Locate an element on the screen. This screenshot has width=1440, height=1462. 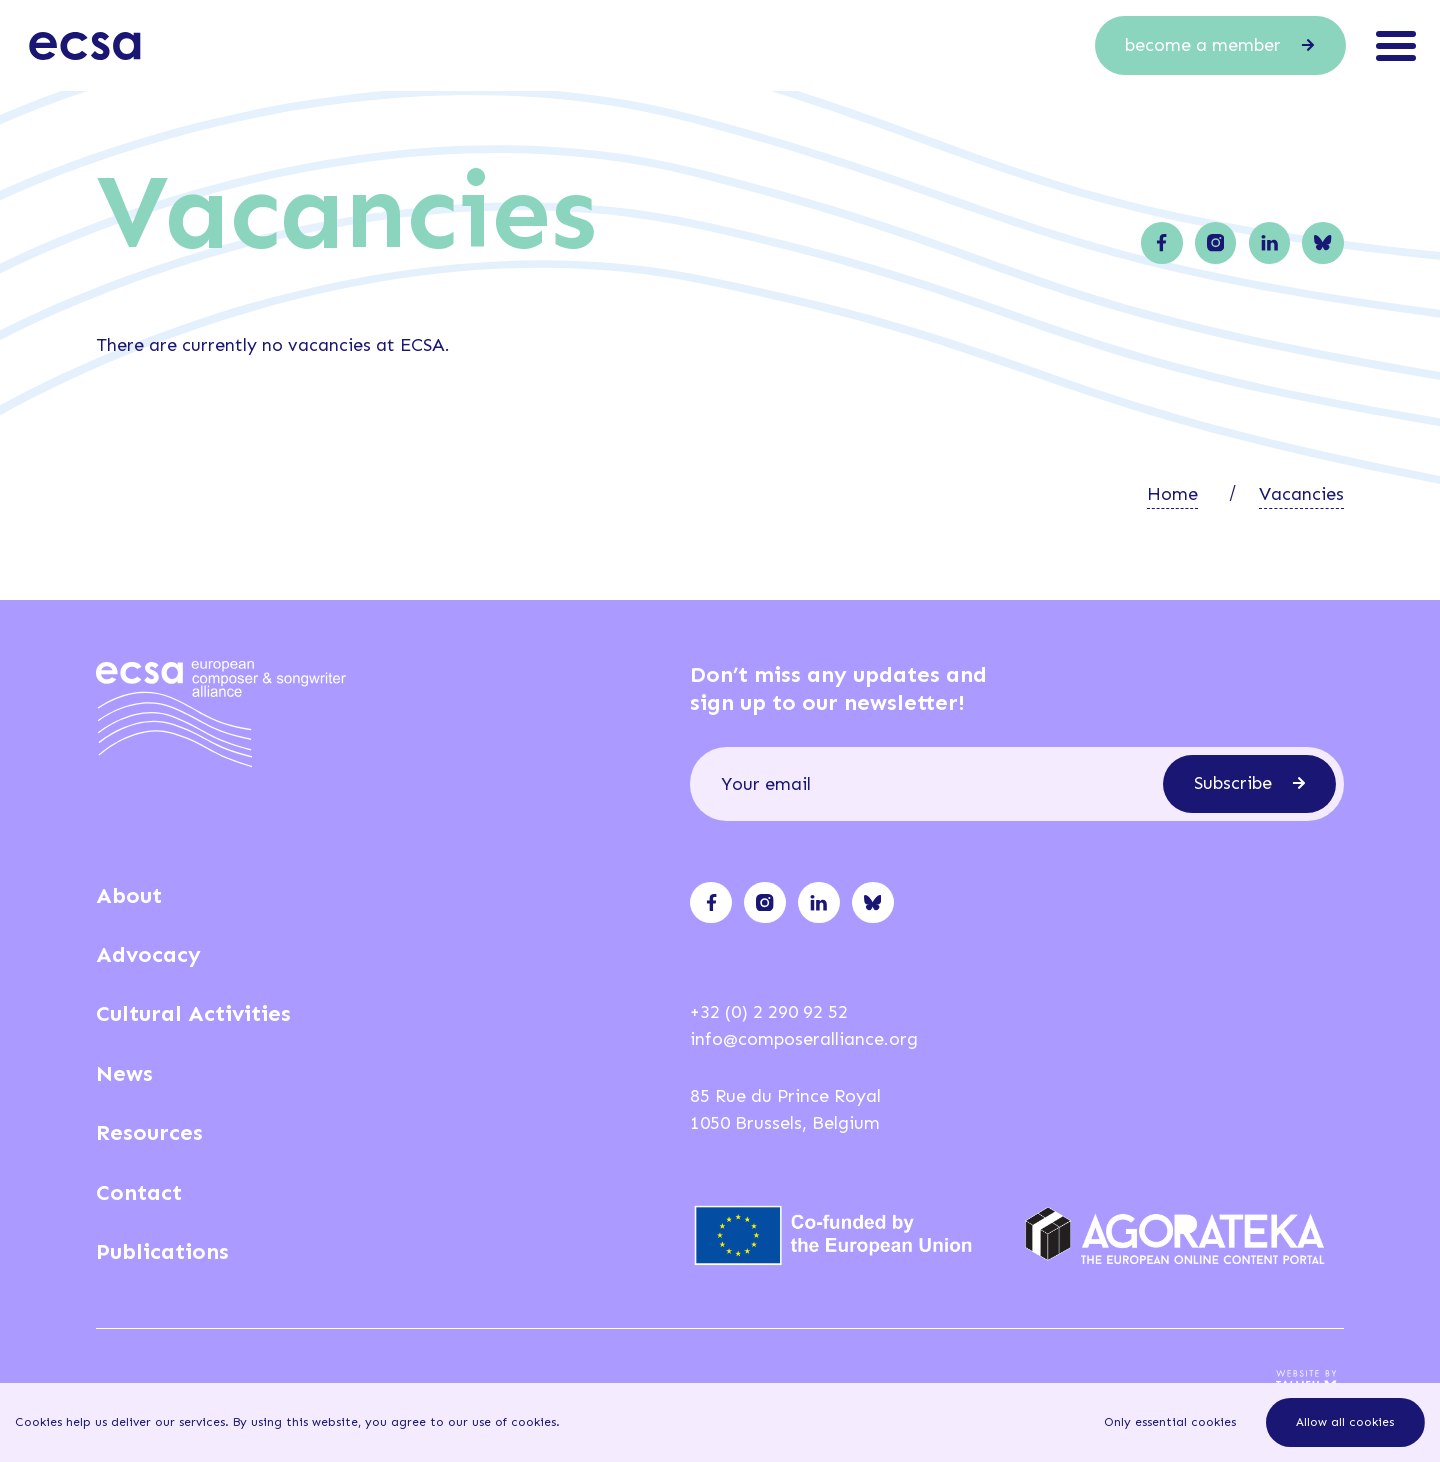
Contact is located at coordinates (139, 1192).